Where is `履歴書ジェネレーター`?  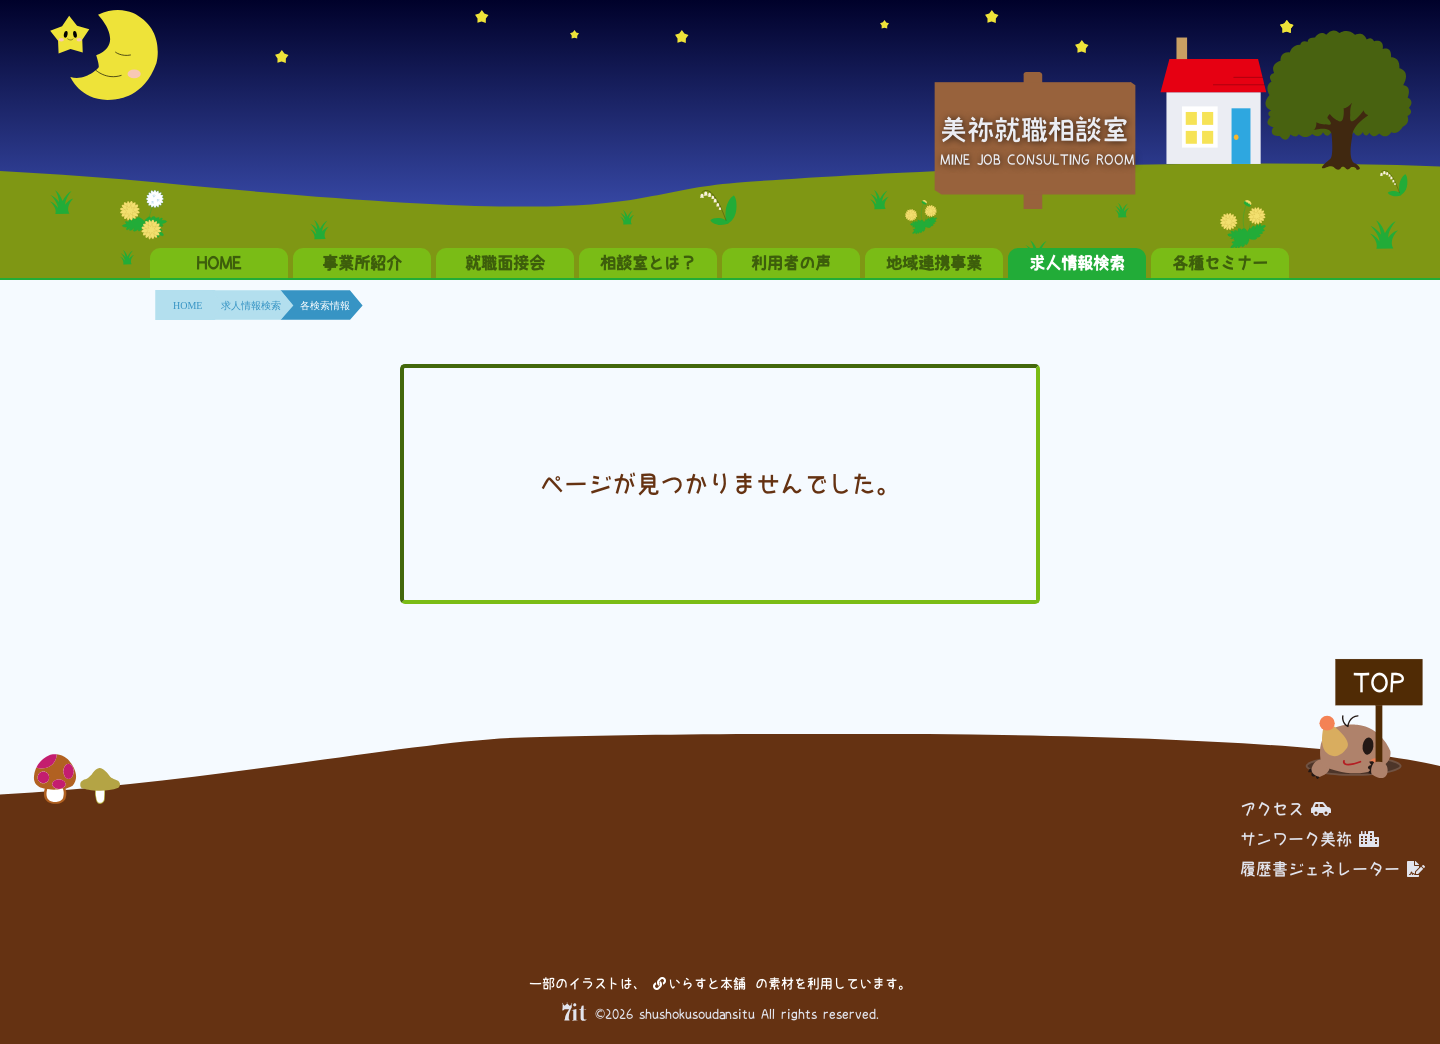
履歴書ジェネレーター is located at coordinates (1332, 869).